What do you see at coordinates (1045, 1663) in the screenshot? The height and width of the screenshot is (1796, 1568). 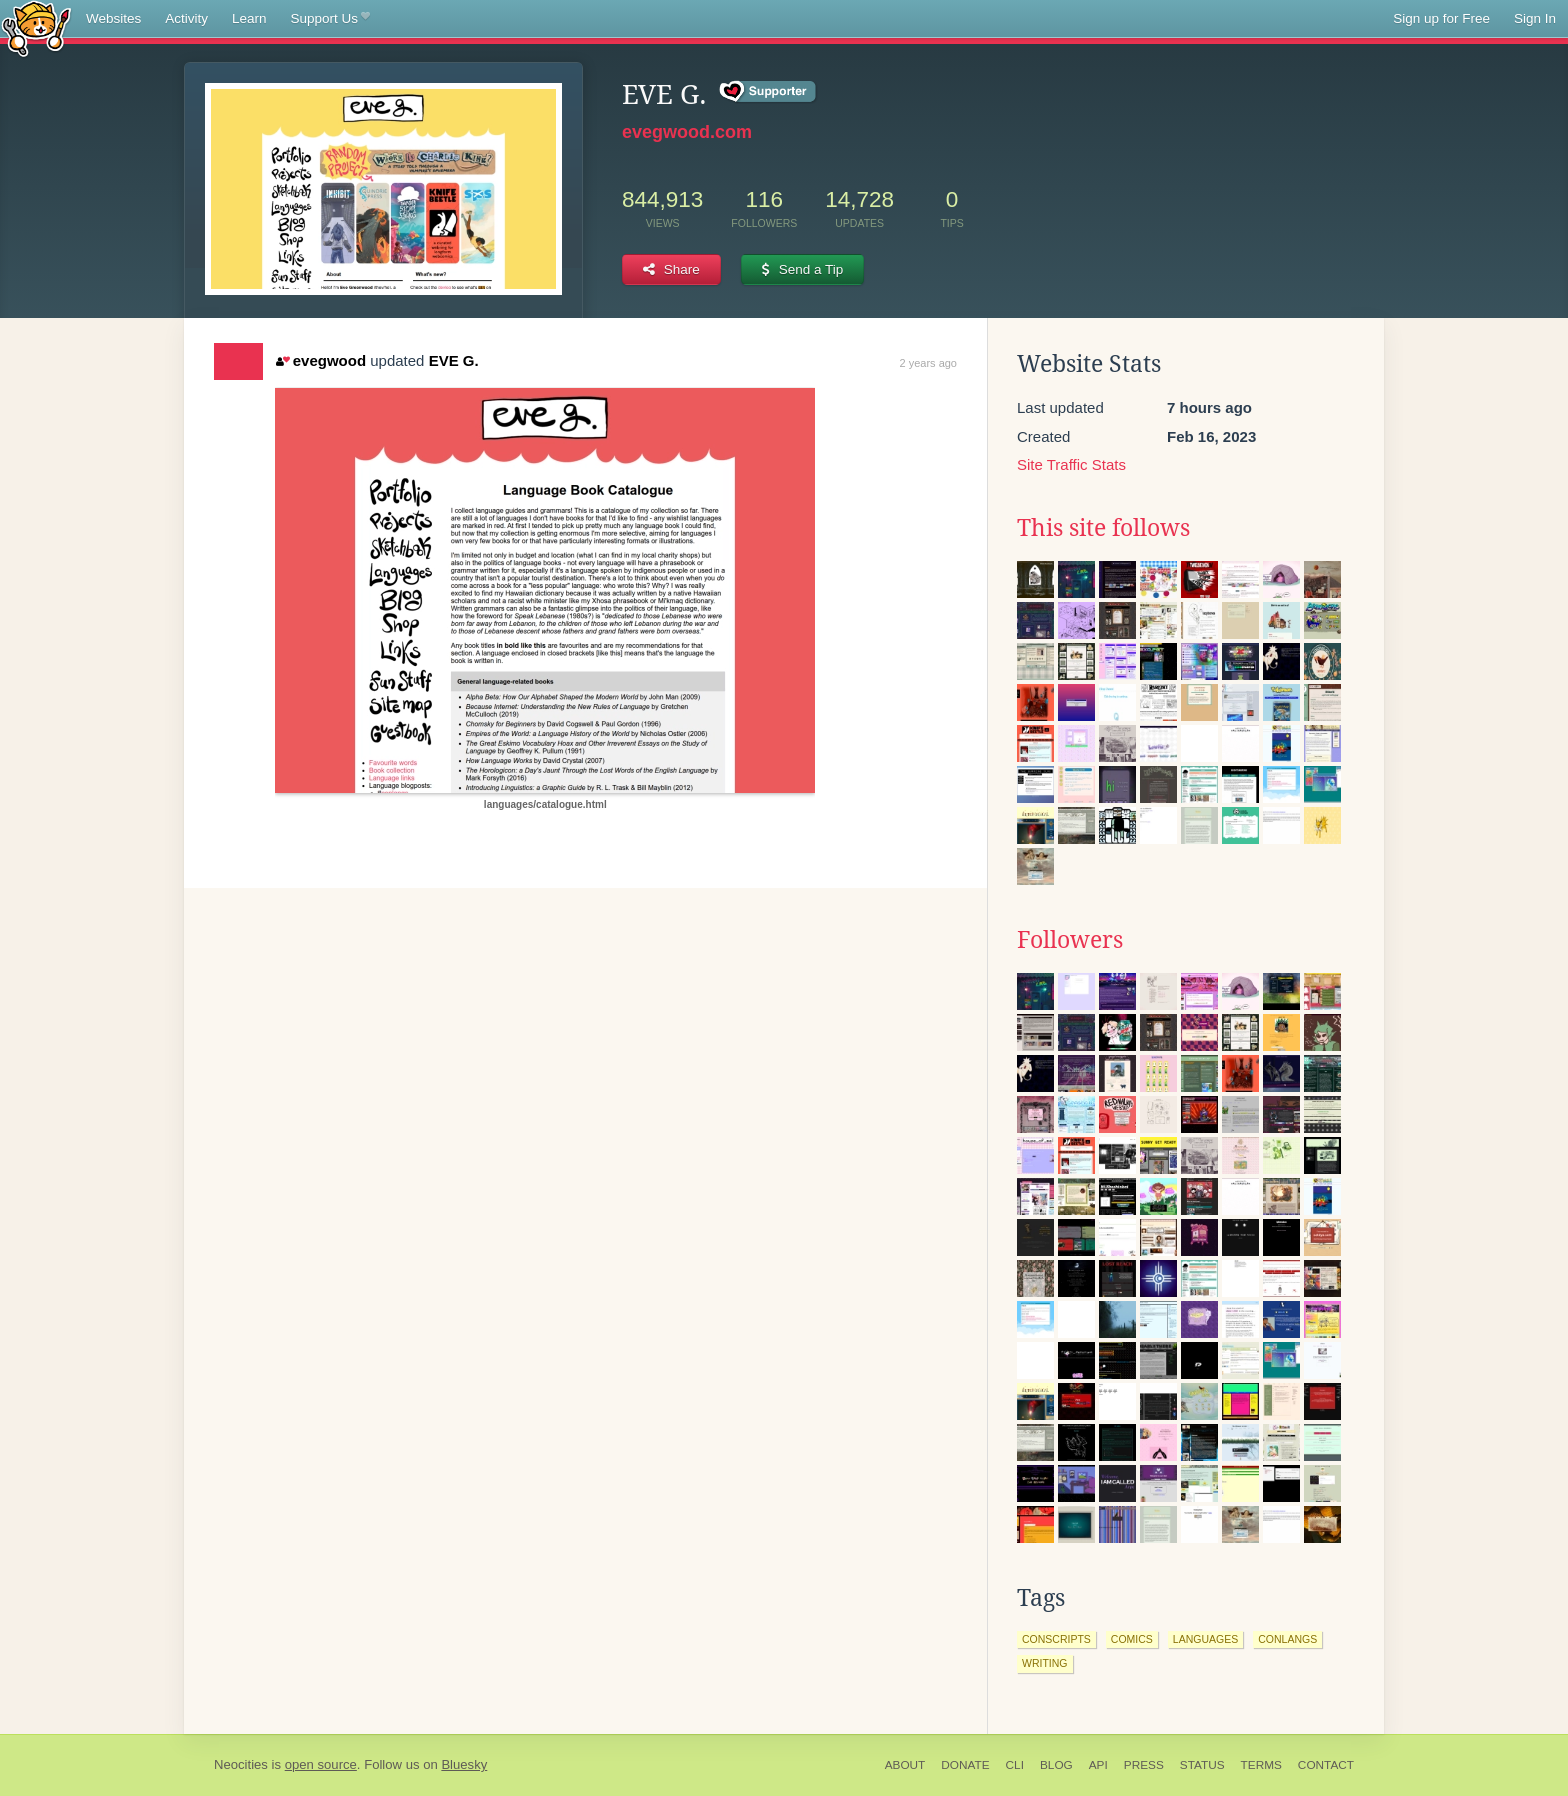 I see `writing` at bounding box center [1045, 1663].